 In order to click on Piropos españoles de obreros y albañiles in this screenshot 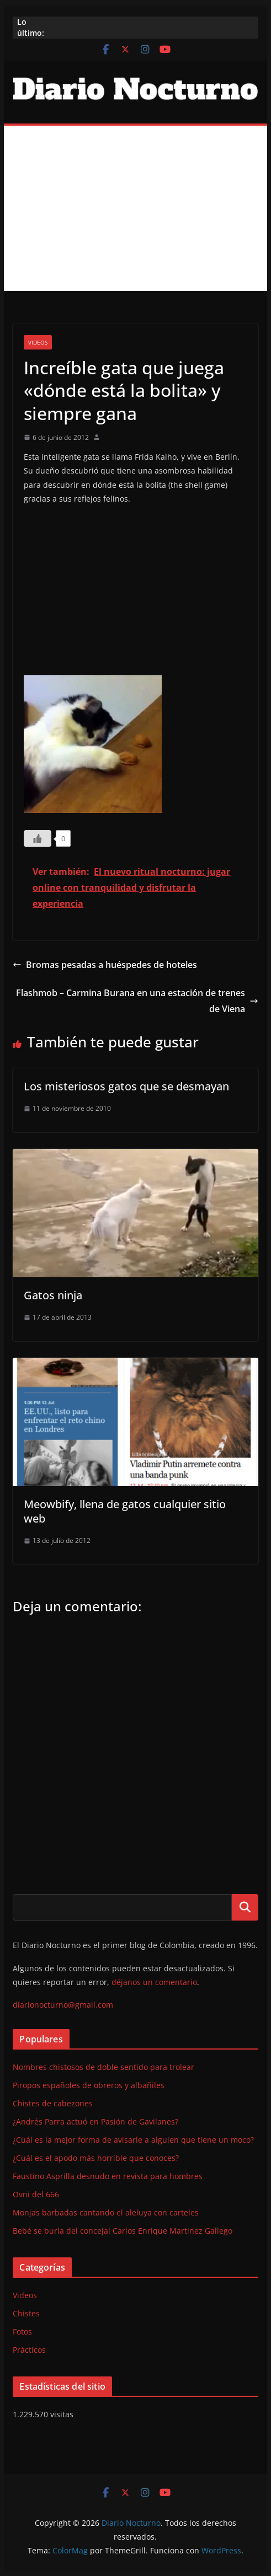, I will do `click(88, 2085)`.